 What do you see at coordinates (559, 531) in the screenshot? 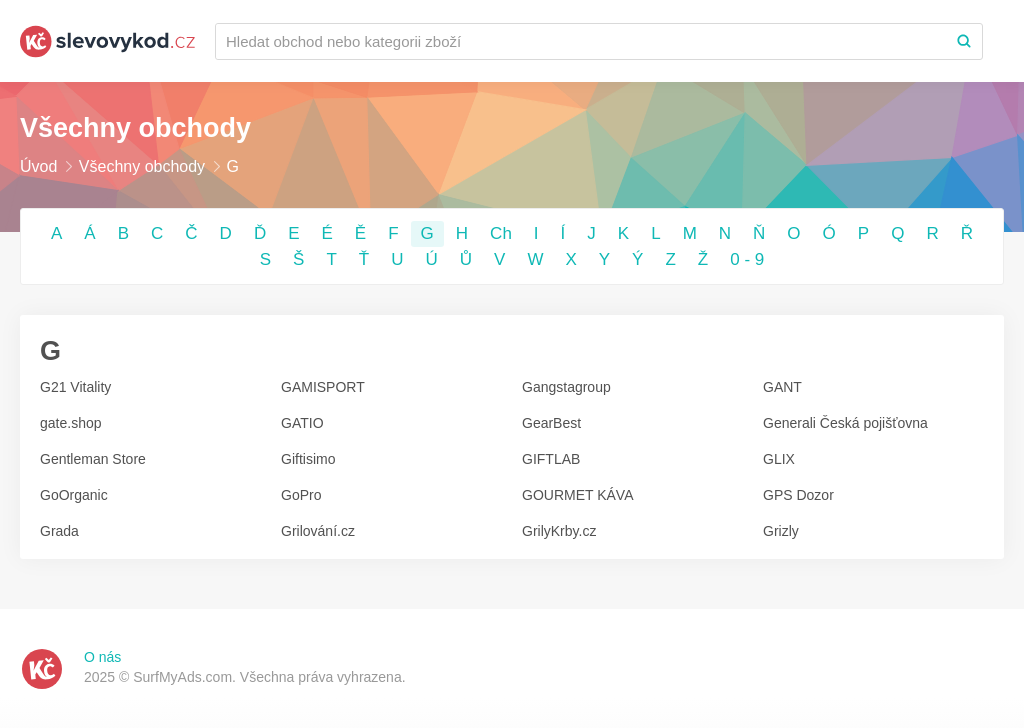
I see `GrilyKrby.cz` at bounding box center [559, 531].